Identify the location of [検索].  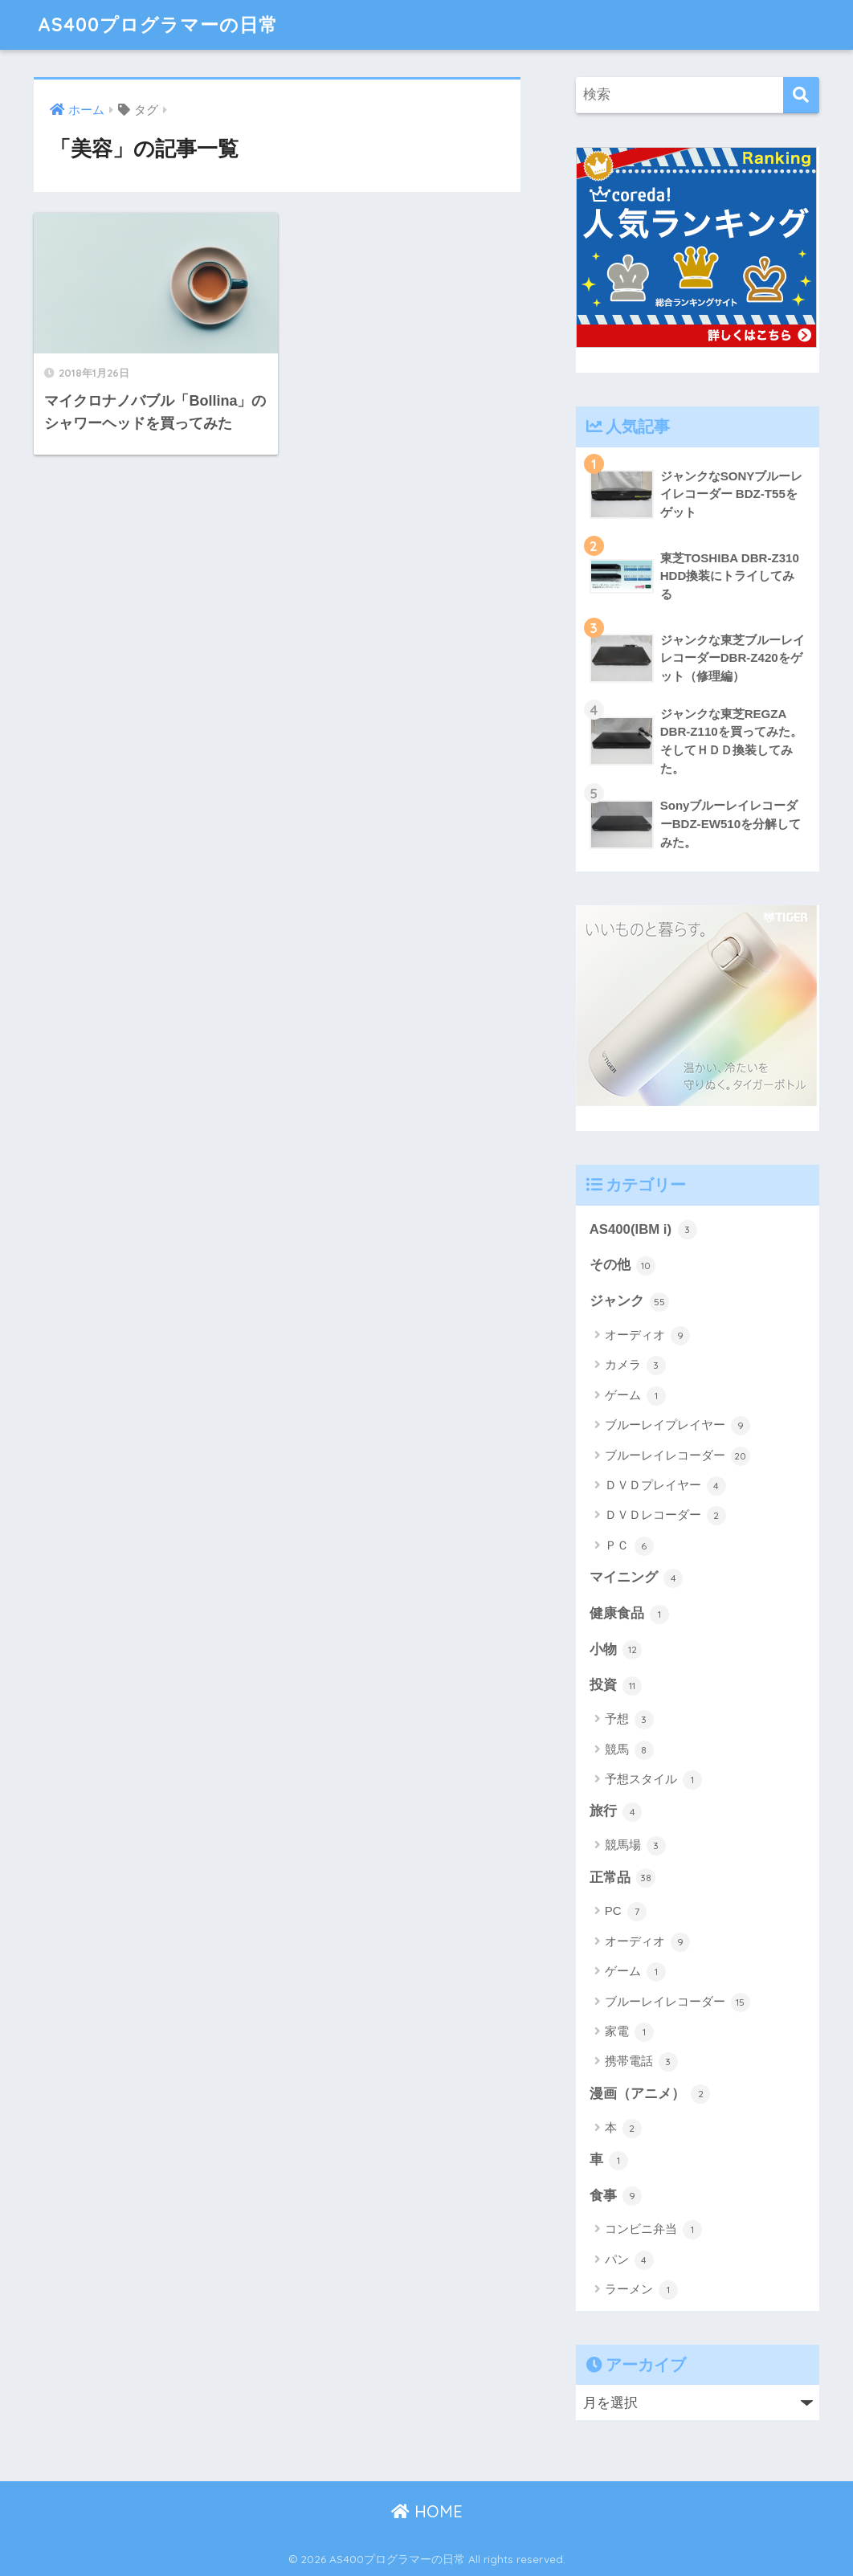
(801, 95).